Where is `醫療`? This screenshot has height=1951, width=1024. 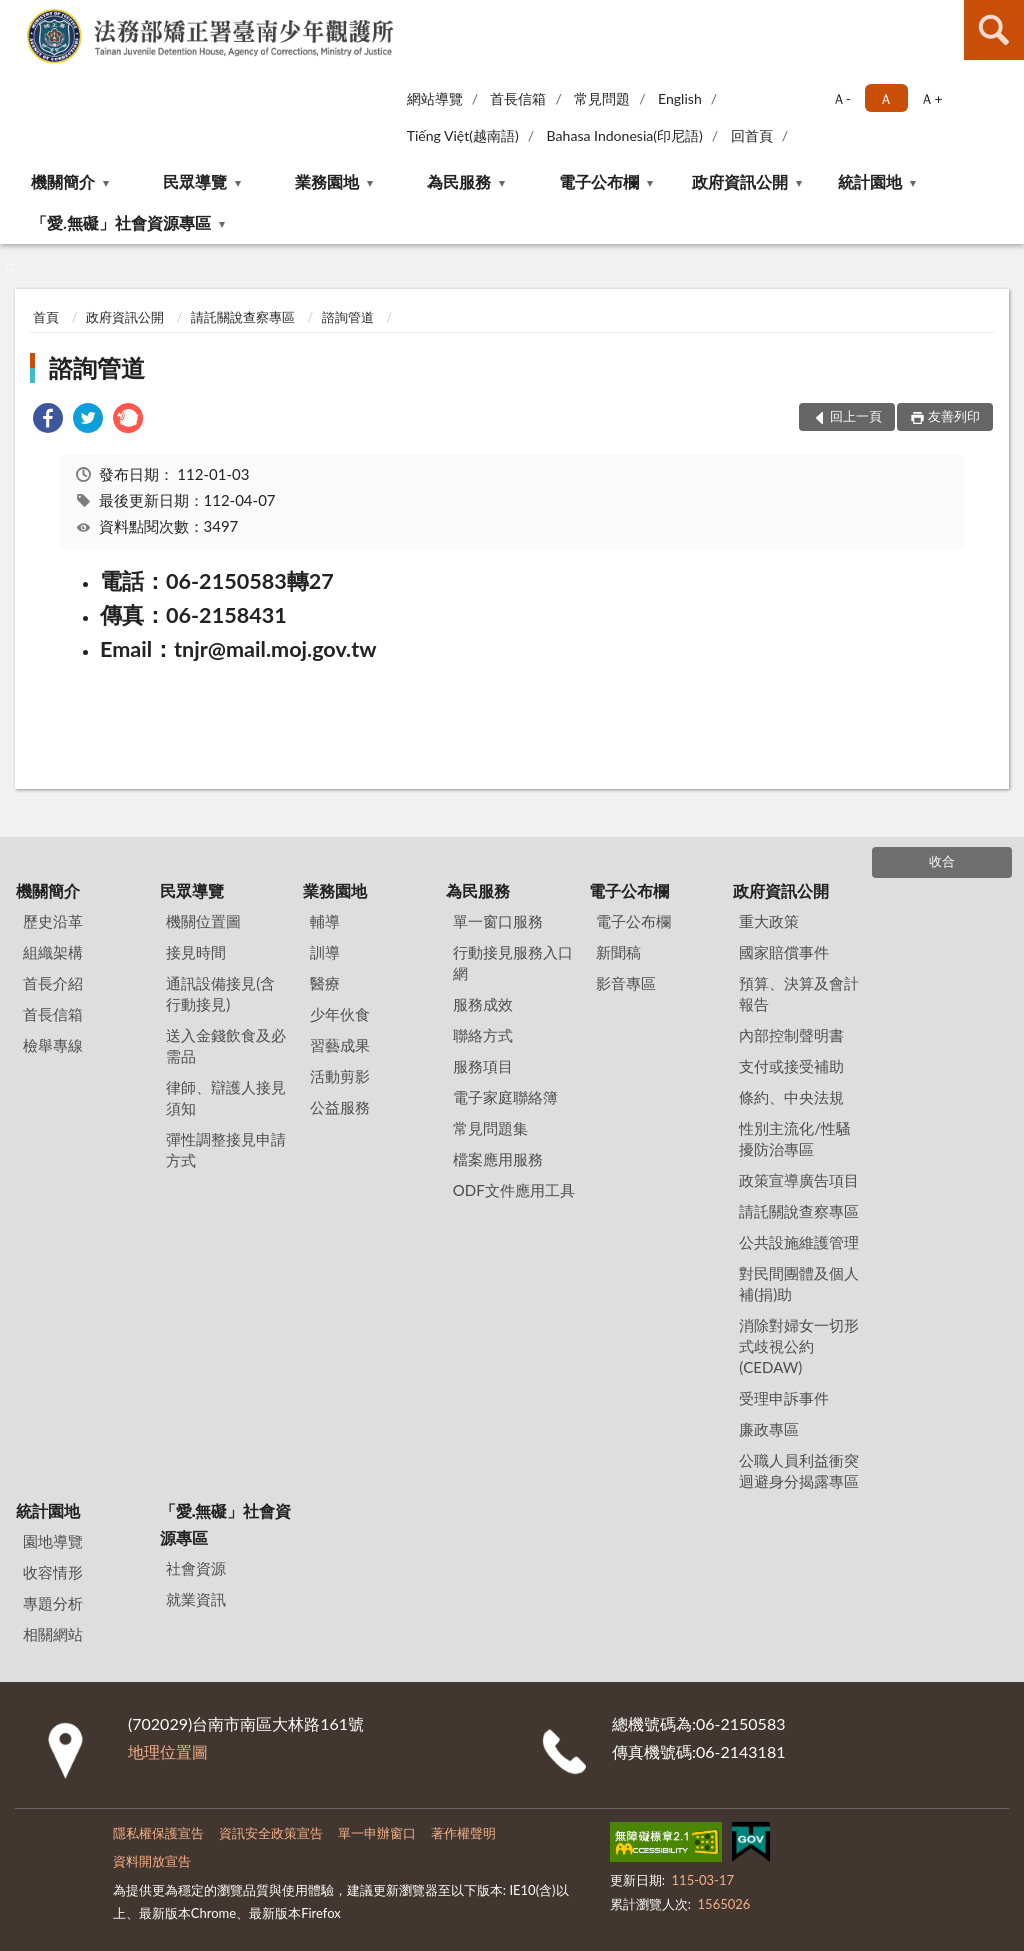
醫療 is located at coordinates (325, 983).